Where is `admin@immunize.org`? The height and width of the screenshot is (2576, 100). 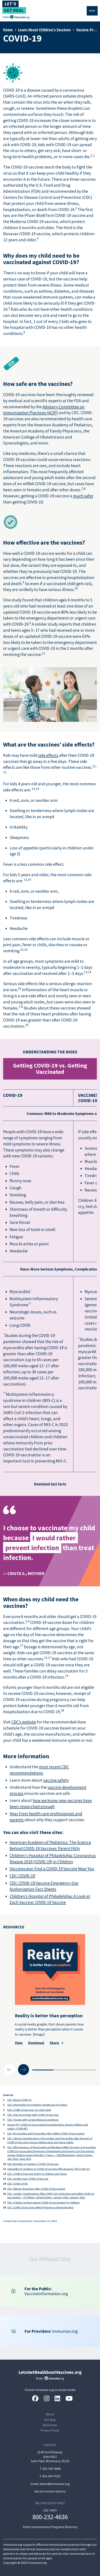 admin@immunize.org is located at coordinates (55, 2484).